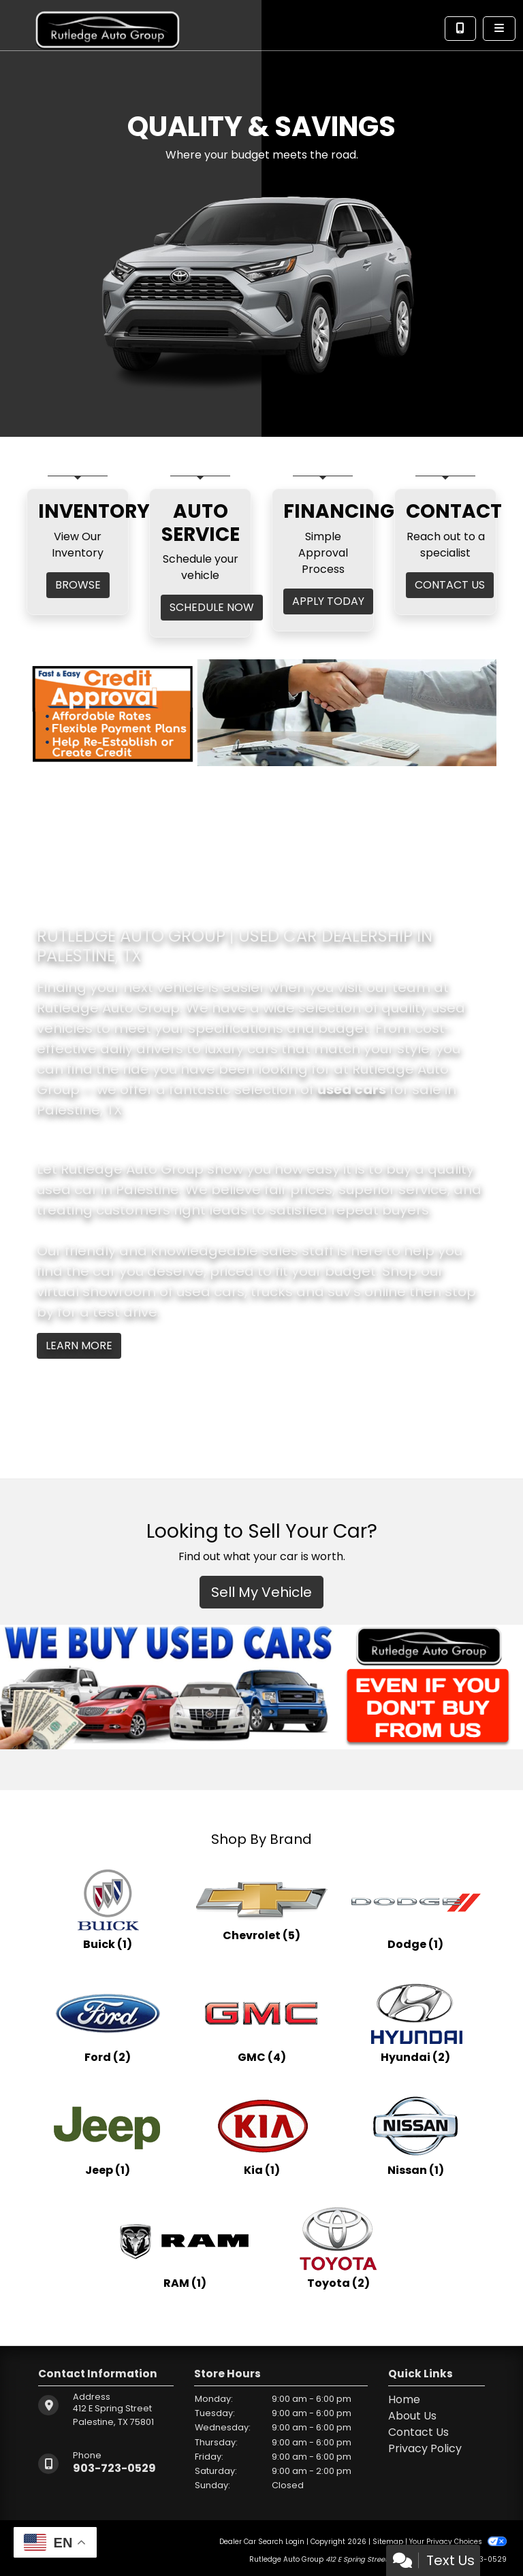 Image resolution: width=523 pixels, height=2576 pixels. What do you see at coordinates (114, 2468) in the screenshot?
I see `903-723-0529` at bounding box center [114, 2468].